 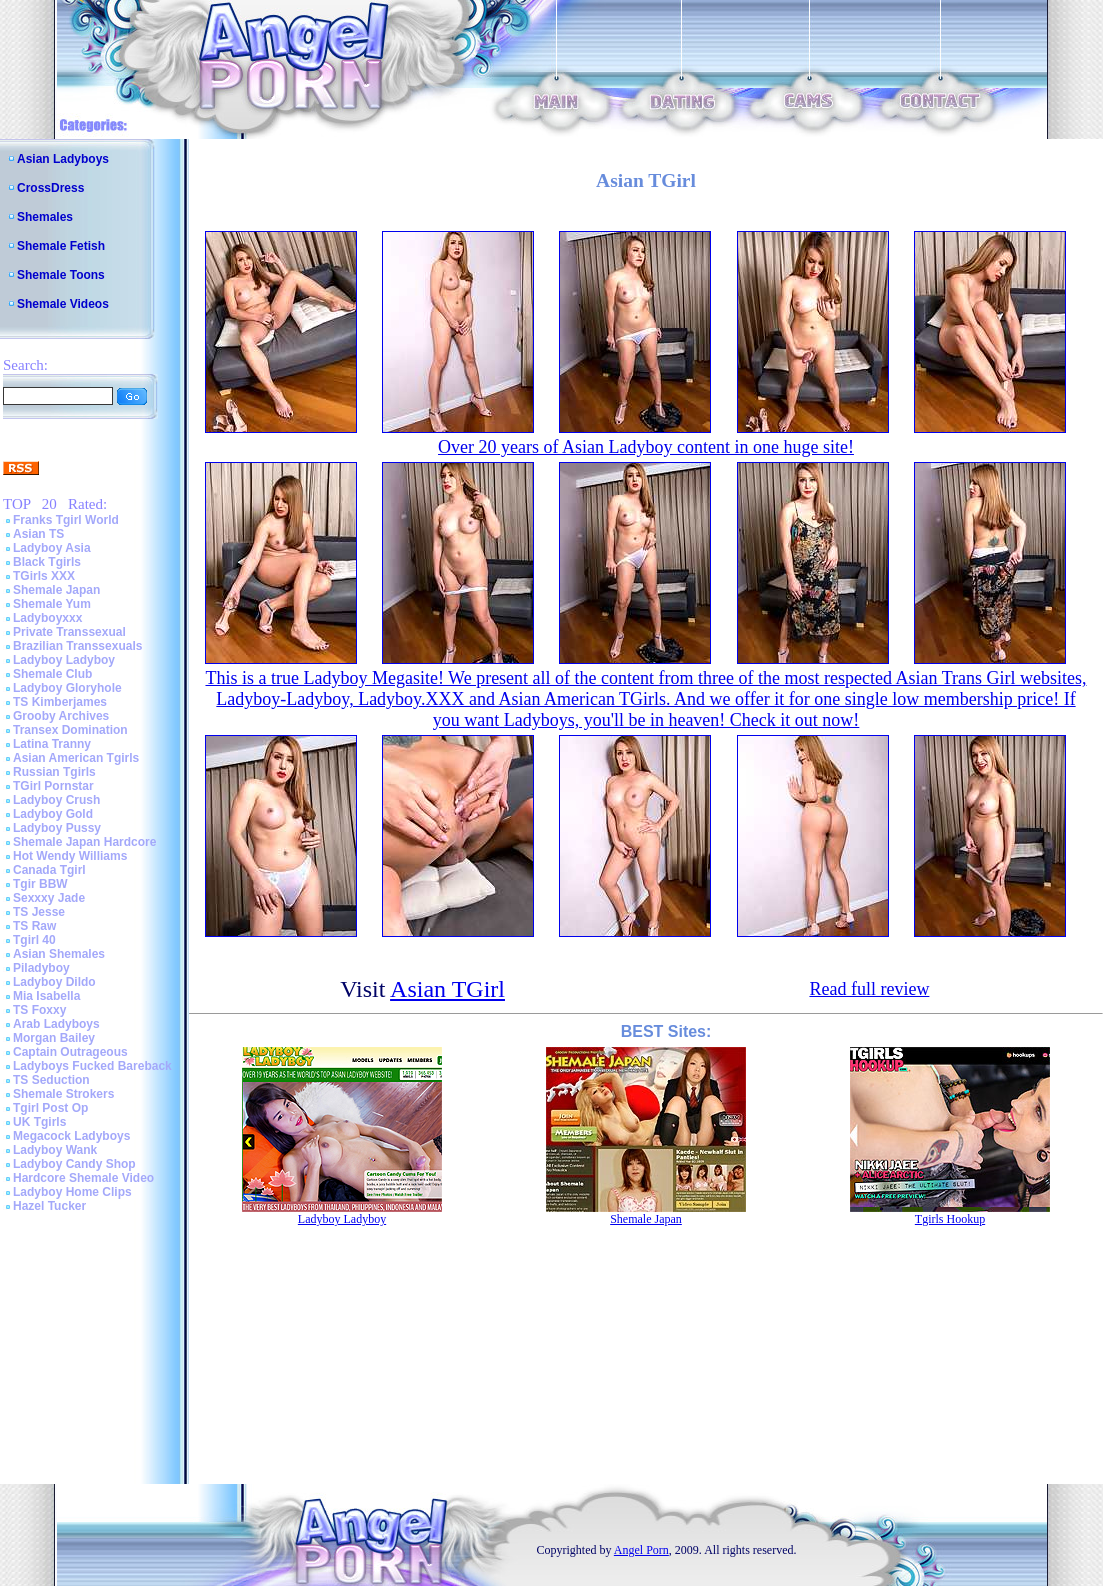 What do you see at coordinates (69, 632) in the screenshot?
I see `Private Transsexual` at bounding box center [69, 632].